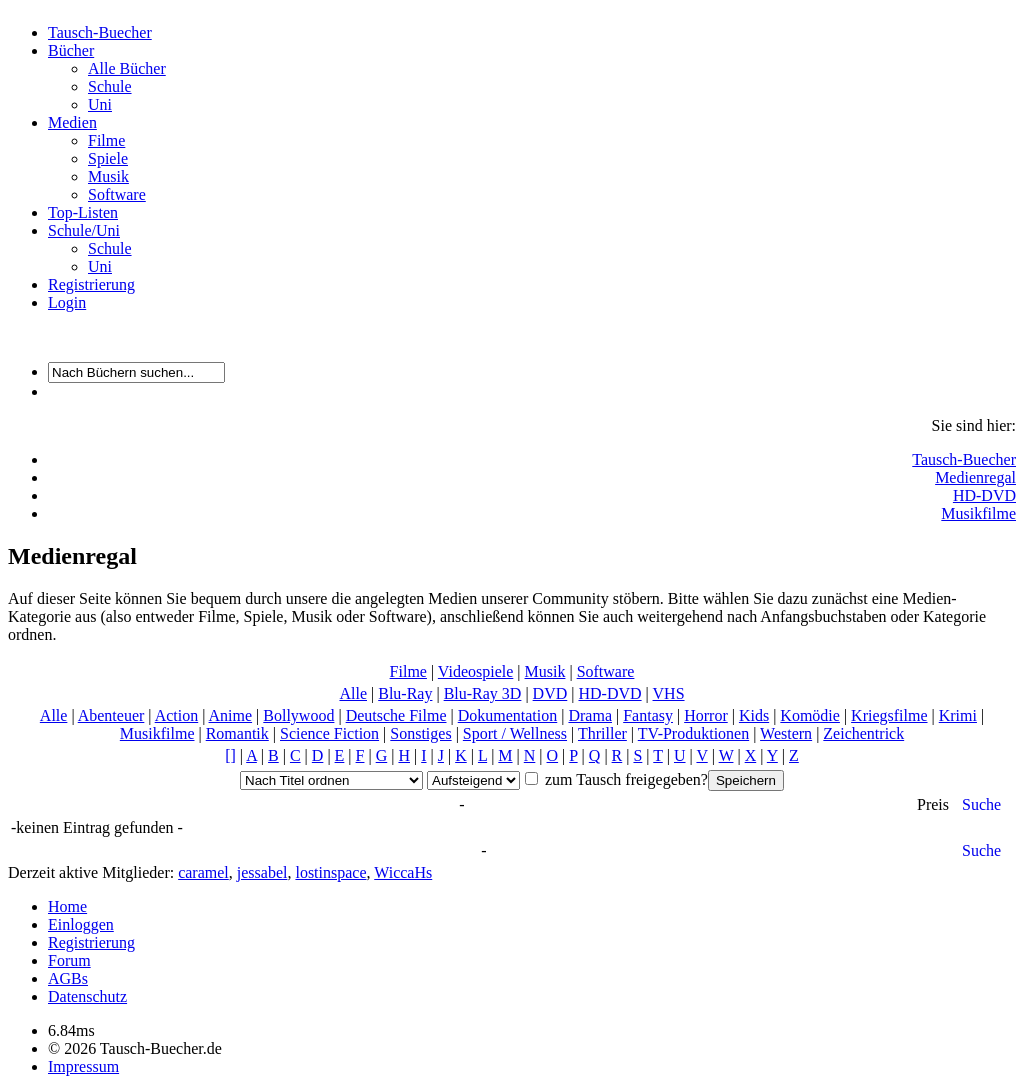 This screenshot has width=1024, height=1092. Describe the element at coordinates (91, 284) in the screenshot. I see `Registrierung` at that location.